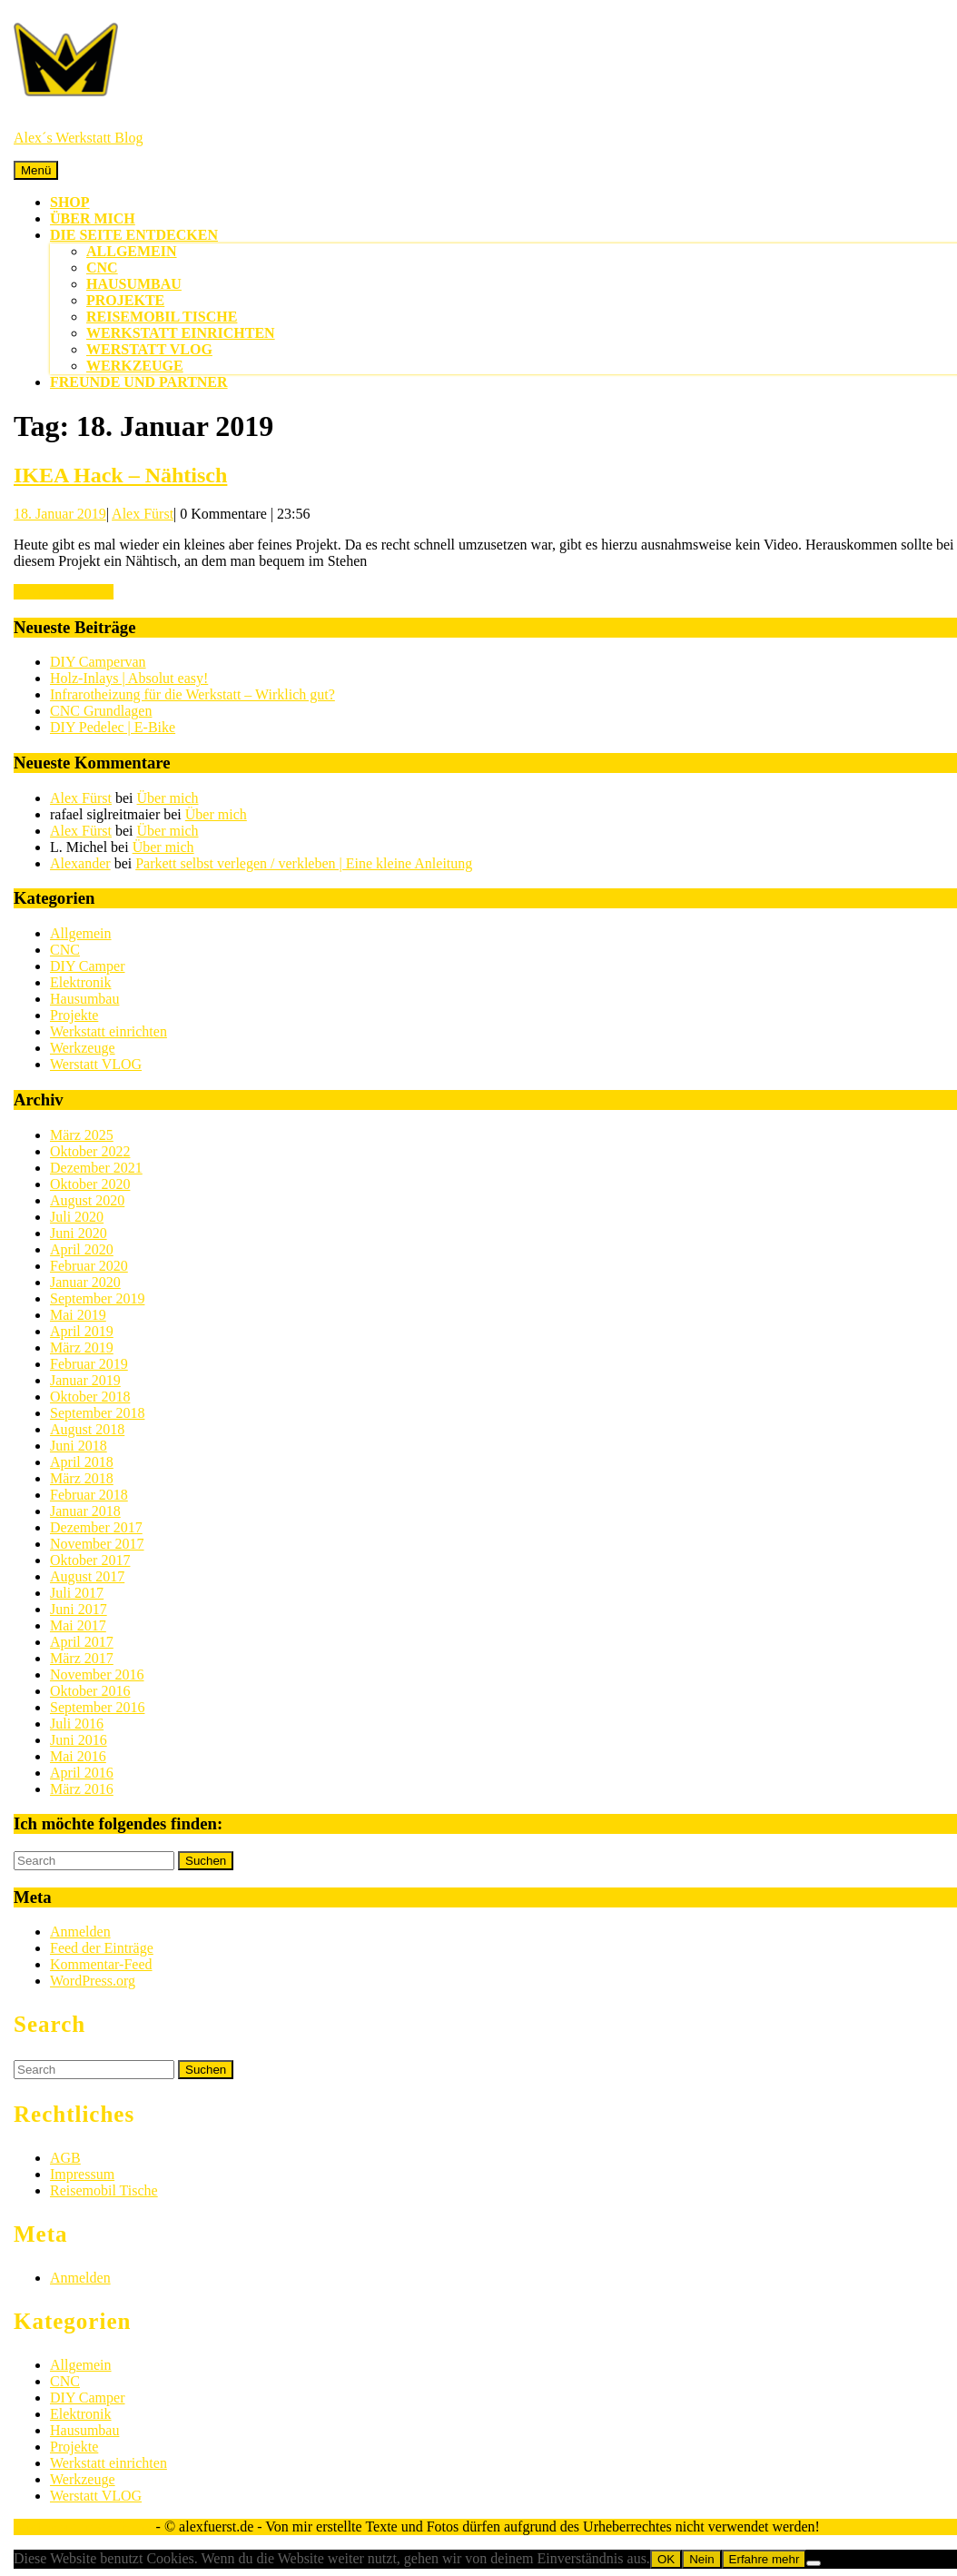 The height and width of the screenshot is (2576, 957). Describe the element at coordinates (90, 1151) in the screenshot. I see `Oktober 2022` at that location.